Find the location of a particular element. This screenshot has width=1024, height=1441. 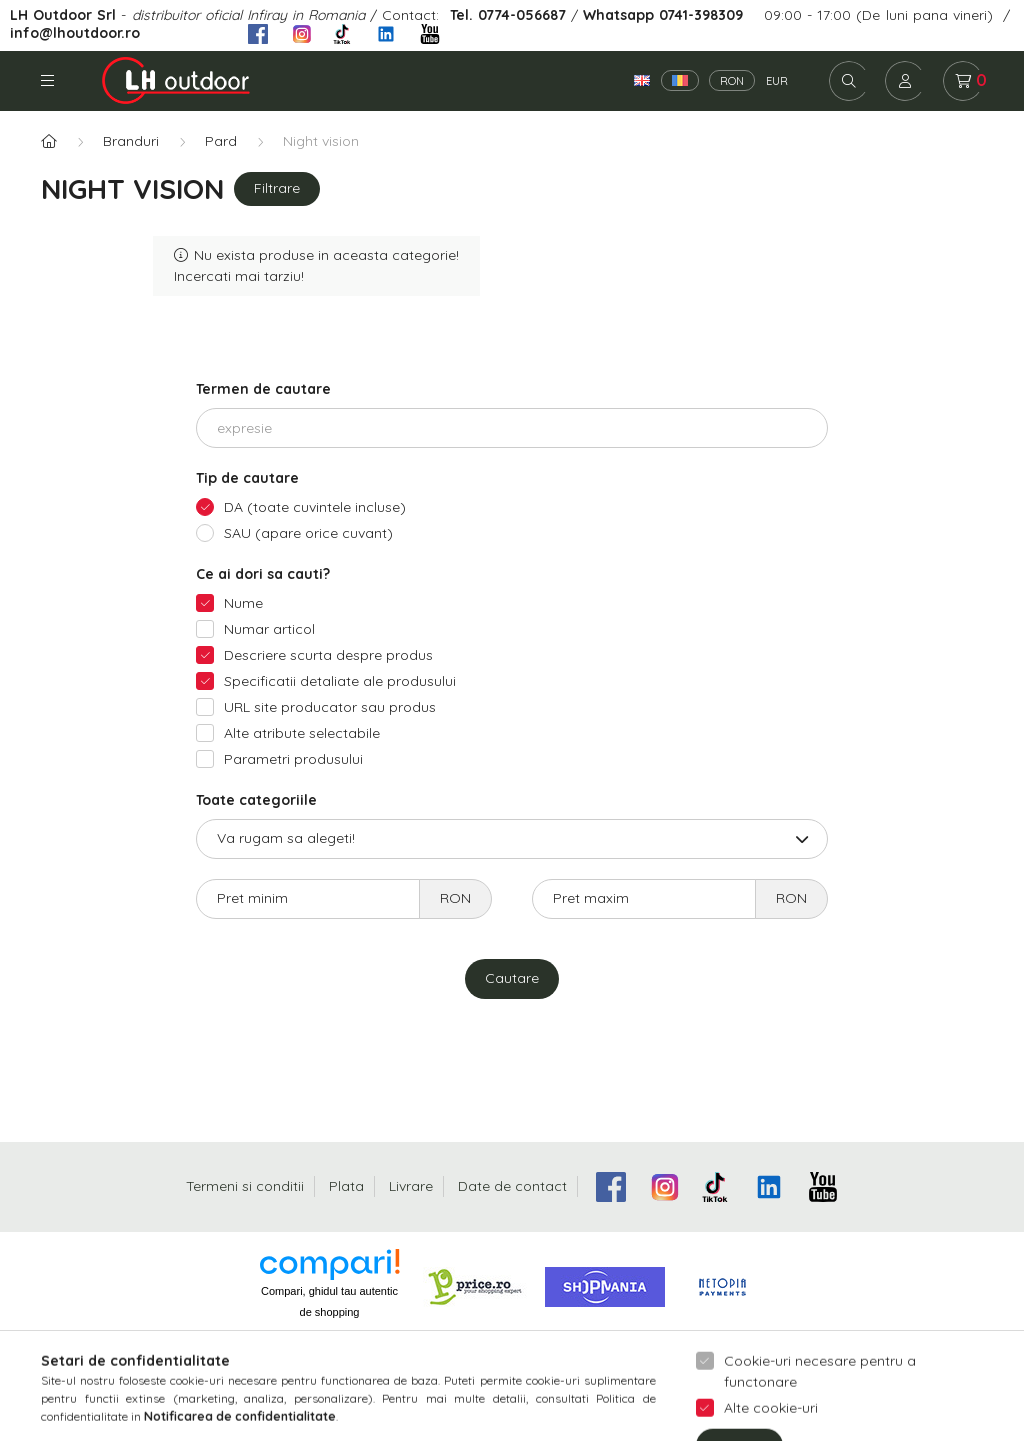

Whatsapp is located at coordinates (618, 15).